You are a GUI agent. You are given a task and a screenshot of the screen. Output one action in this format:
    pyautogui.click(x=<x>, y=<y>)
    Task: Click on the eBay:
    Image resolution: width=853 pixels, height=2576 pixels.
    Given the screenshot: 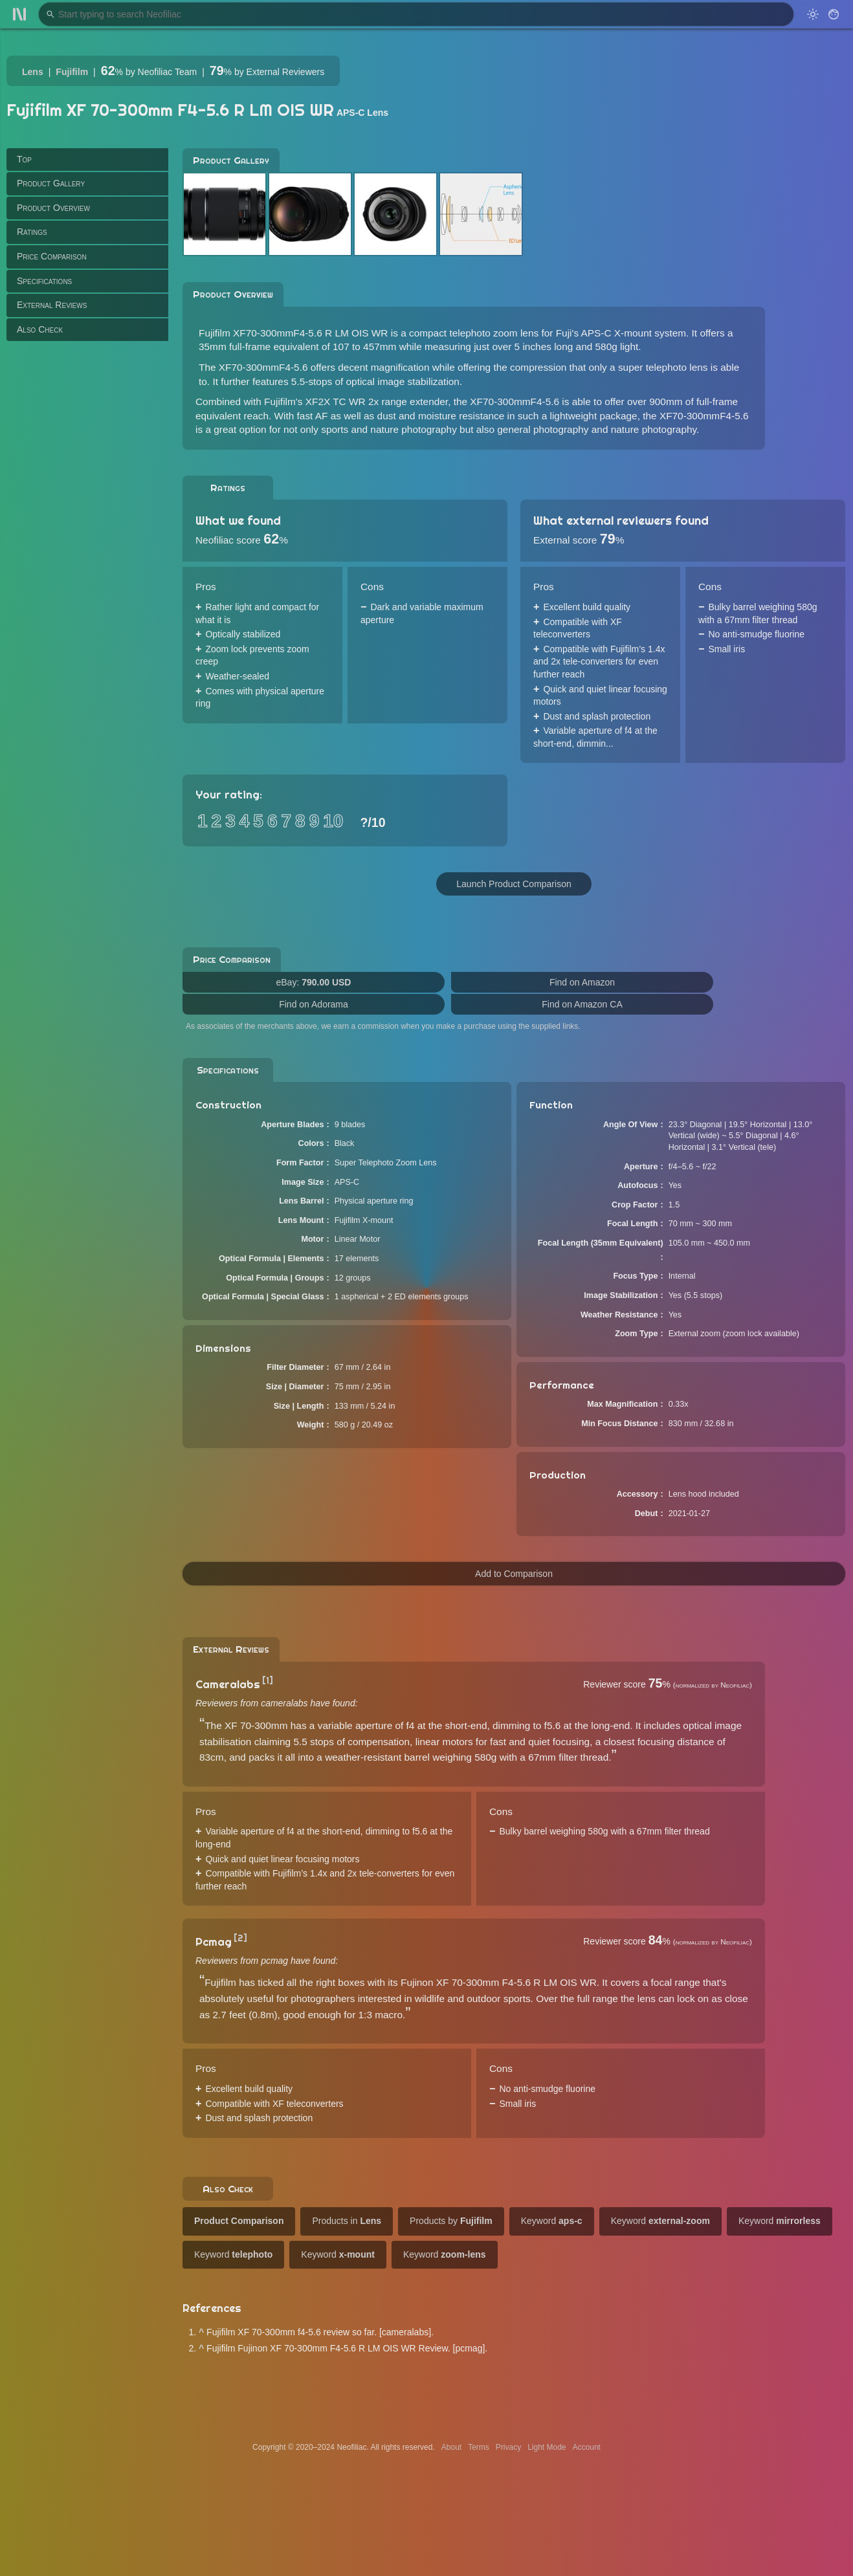 What is the action you would take?
    pyautogui.click(x=313, y=982)
    